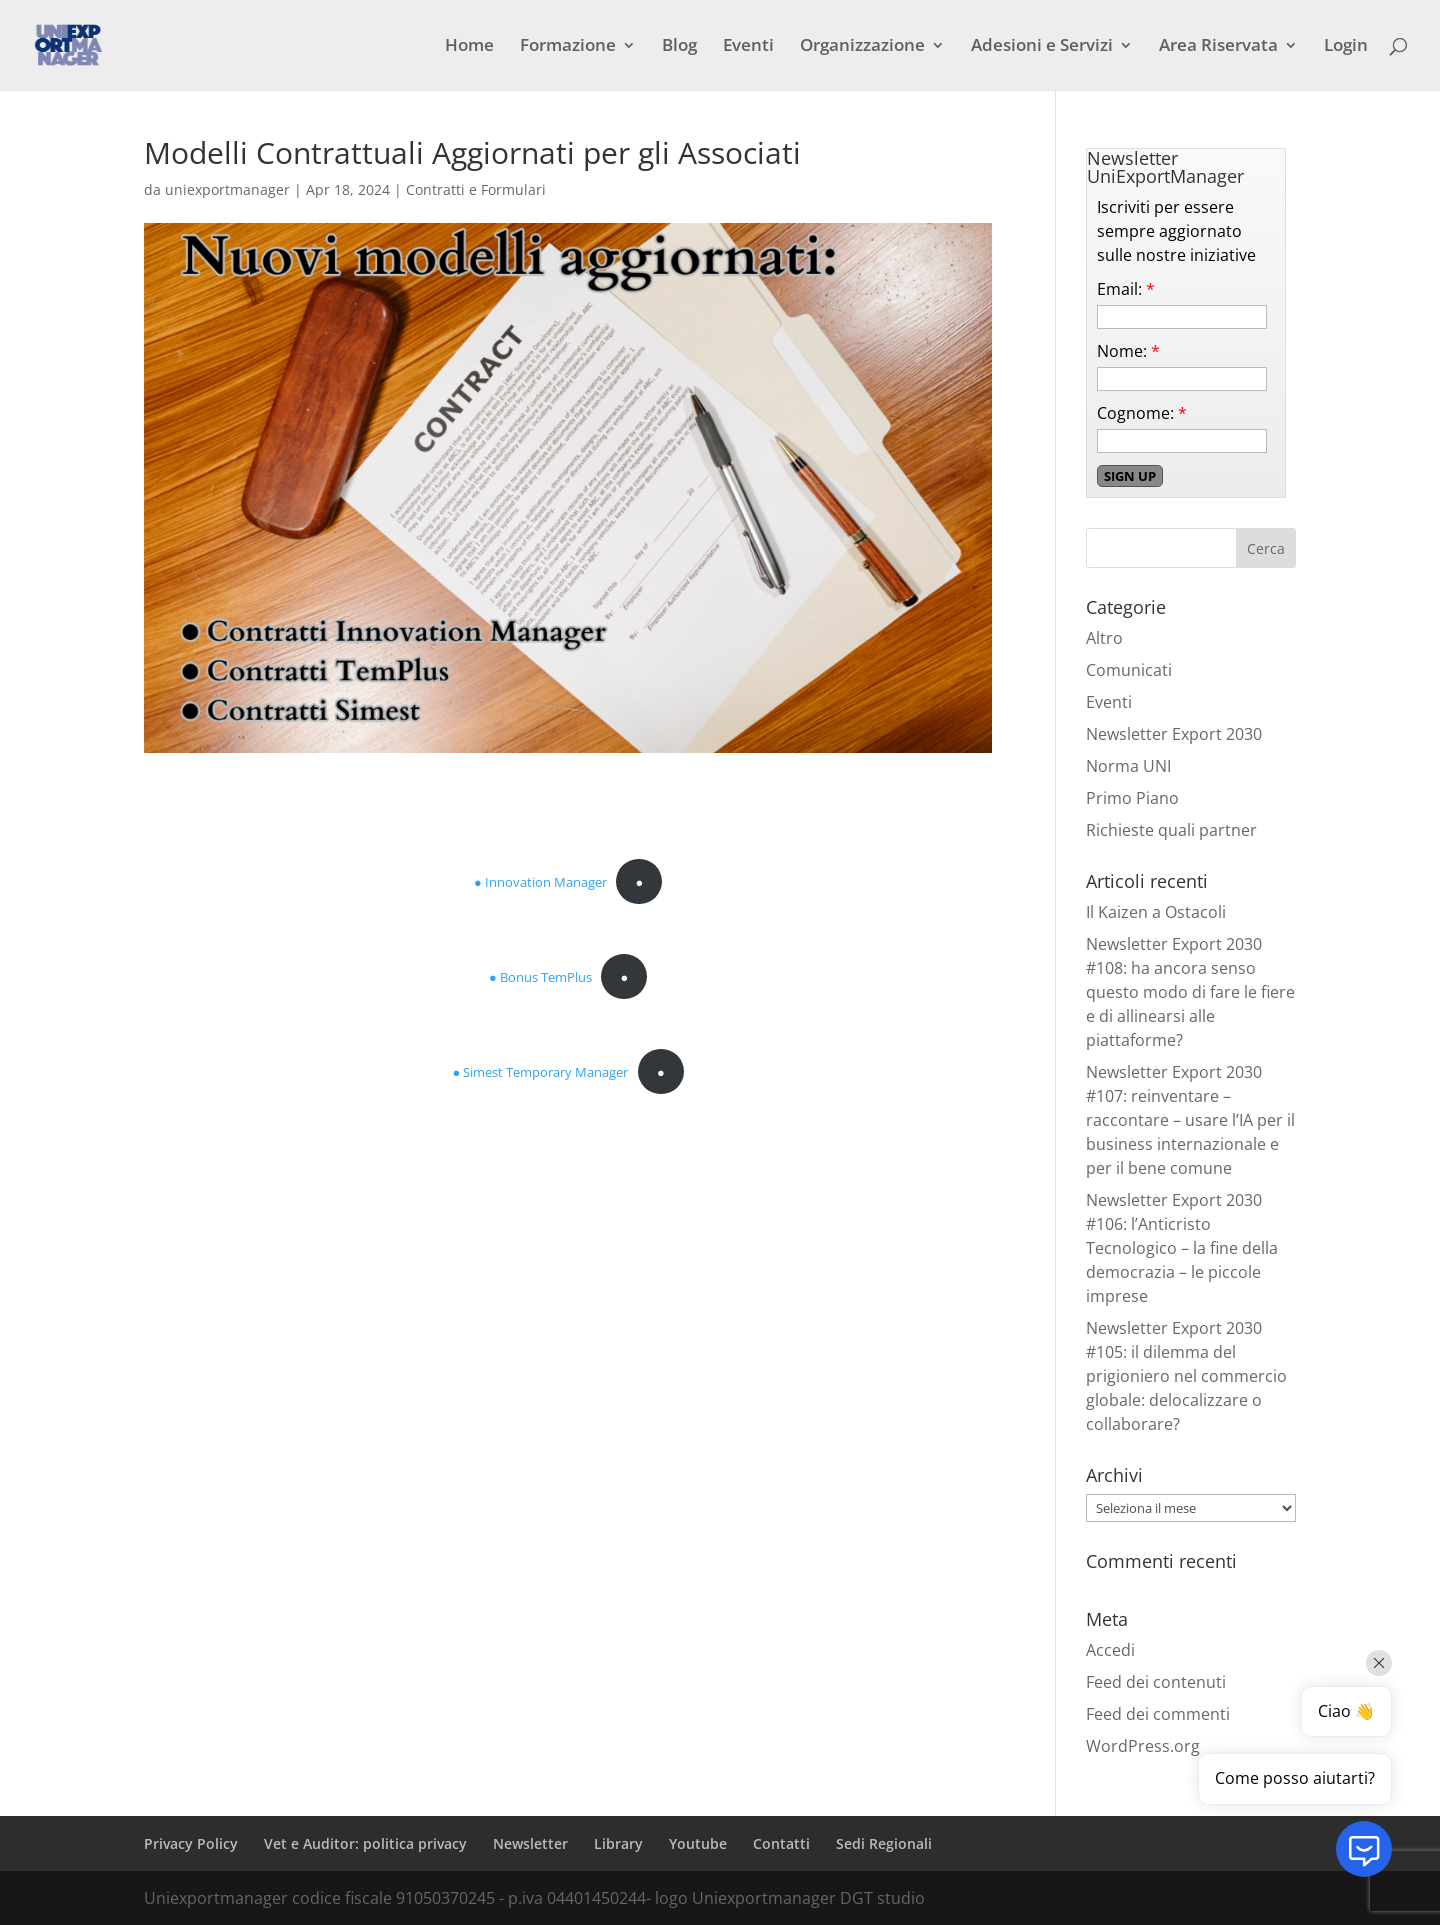 The width and height of the screenshot is (1440, 1925). Describe the element at coordinates (1190, 992) in the screenshot. I see `Newsletter Export 2030 #108: ha ancora senso questo modo di fare le fiere e di allinearsi alle piattaforme?` at that location.